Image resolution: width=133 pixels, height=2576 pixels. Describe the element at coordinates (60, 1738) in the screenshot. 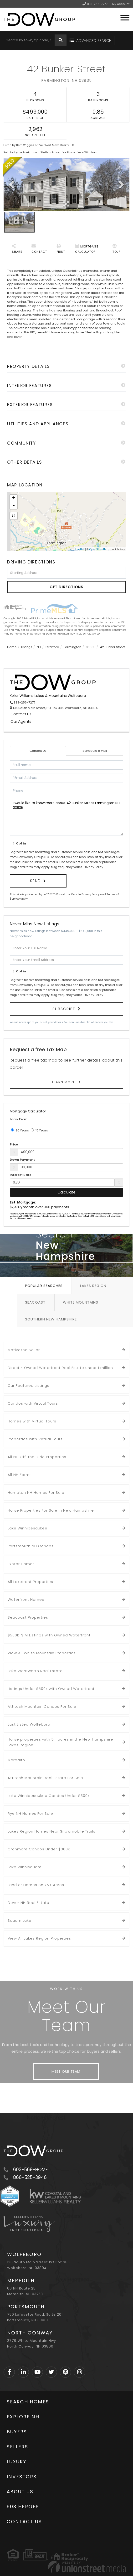

I see `Horse properties with 5+ acres in the New Hampshire Lakes Region` at that location.